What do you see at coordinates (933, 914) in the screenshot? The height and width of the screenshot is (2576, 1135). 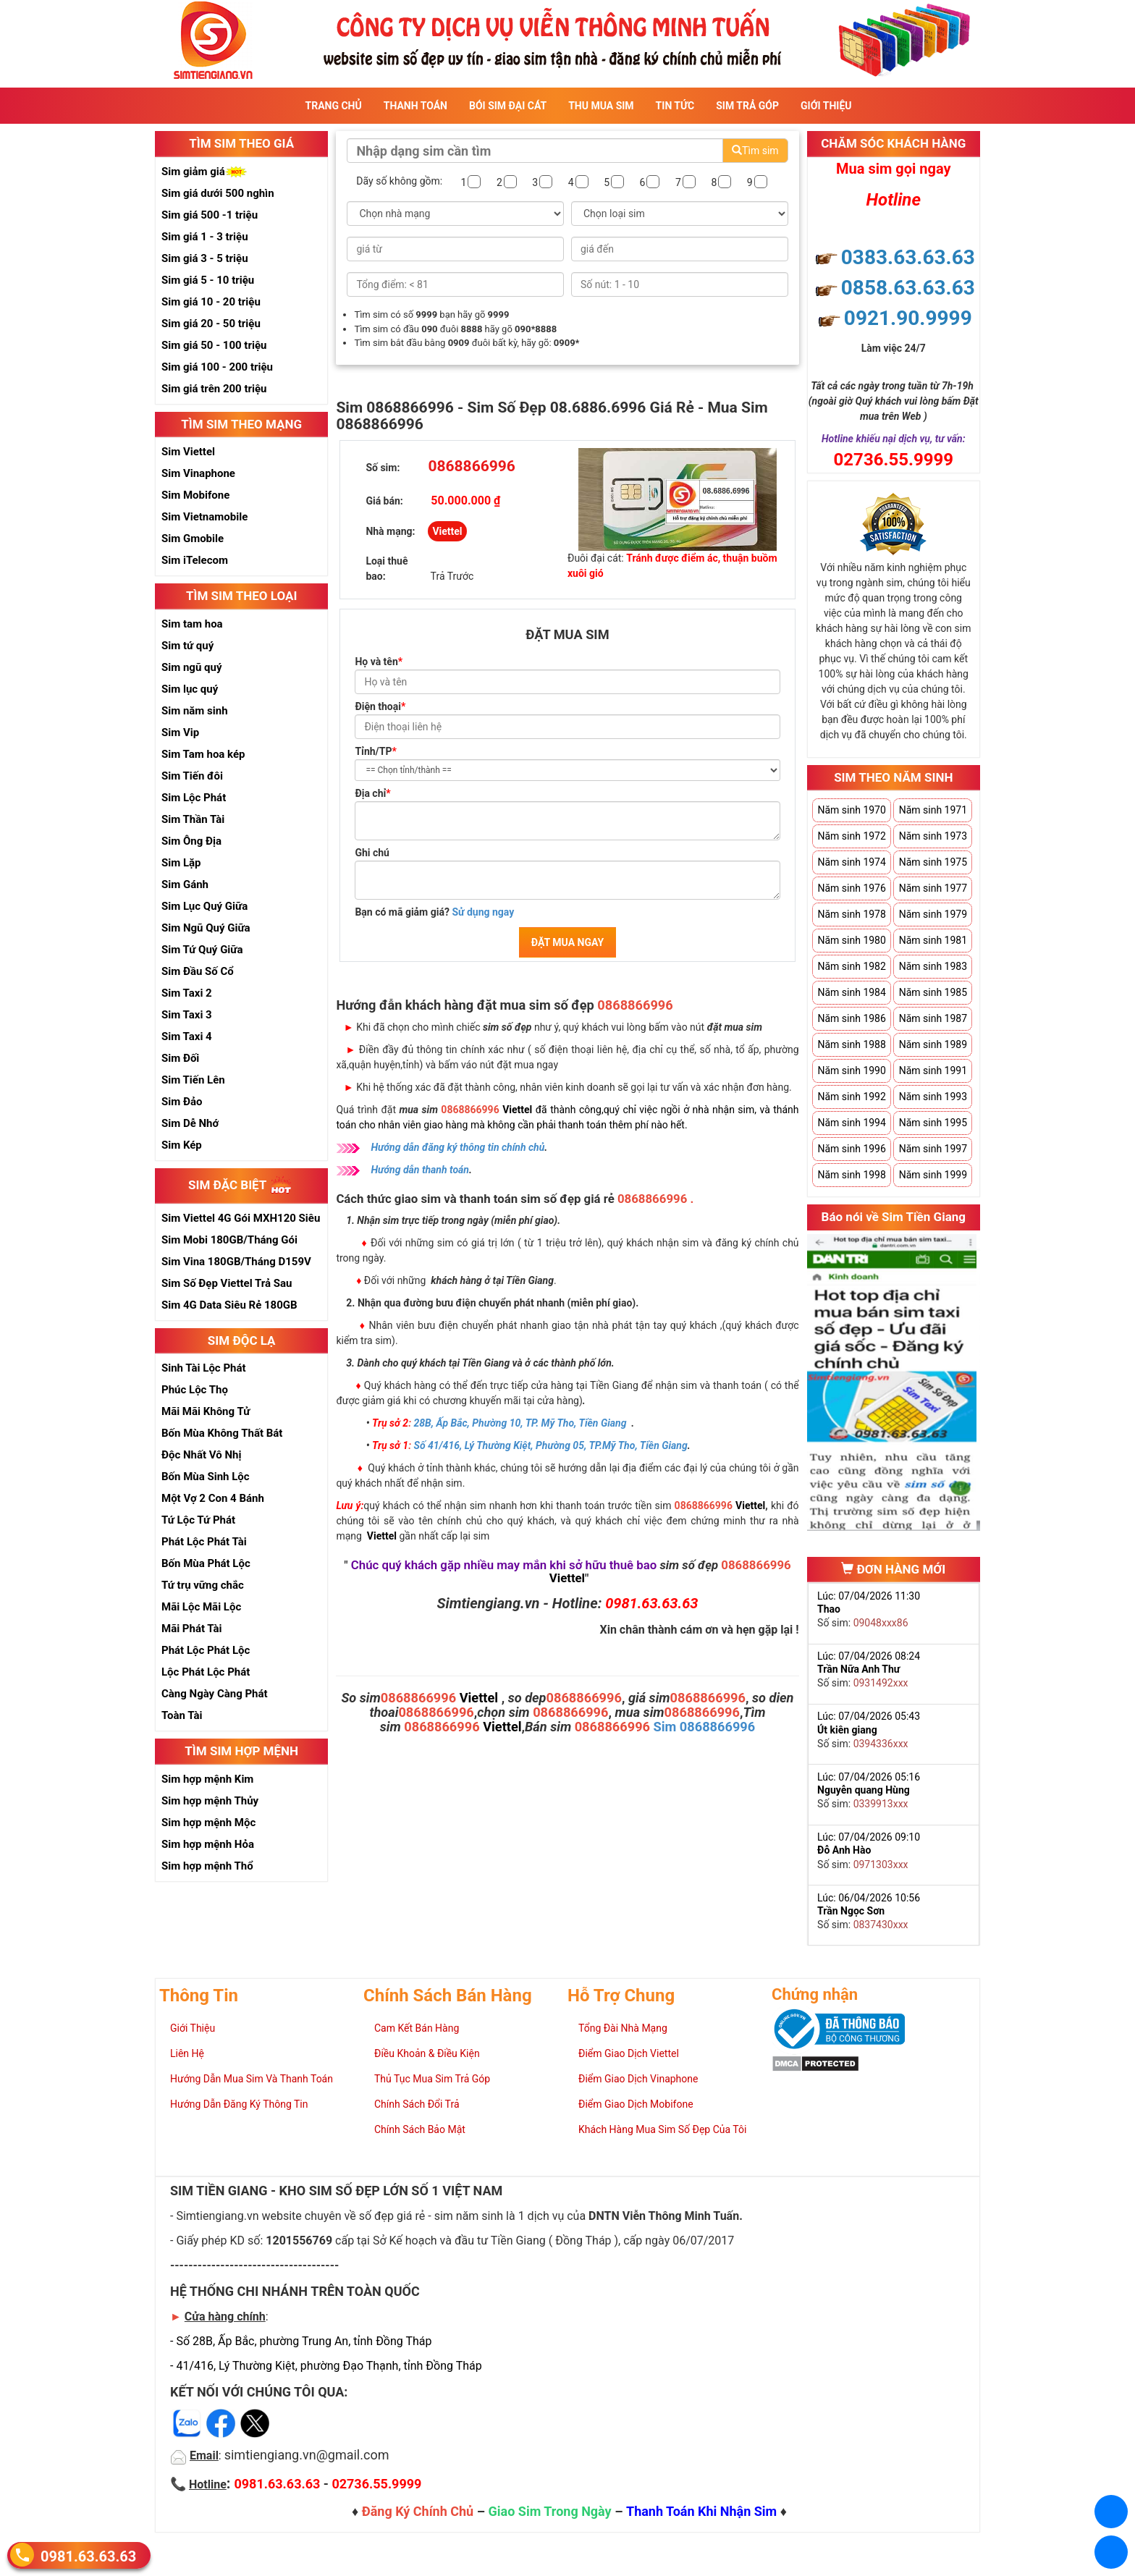 I see `Năm sinh 1979` at bounding box center [933, 914].